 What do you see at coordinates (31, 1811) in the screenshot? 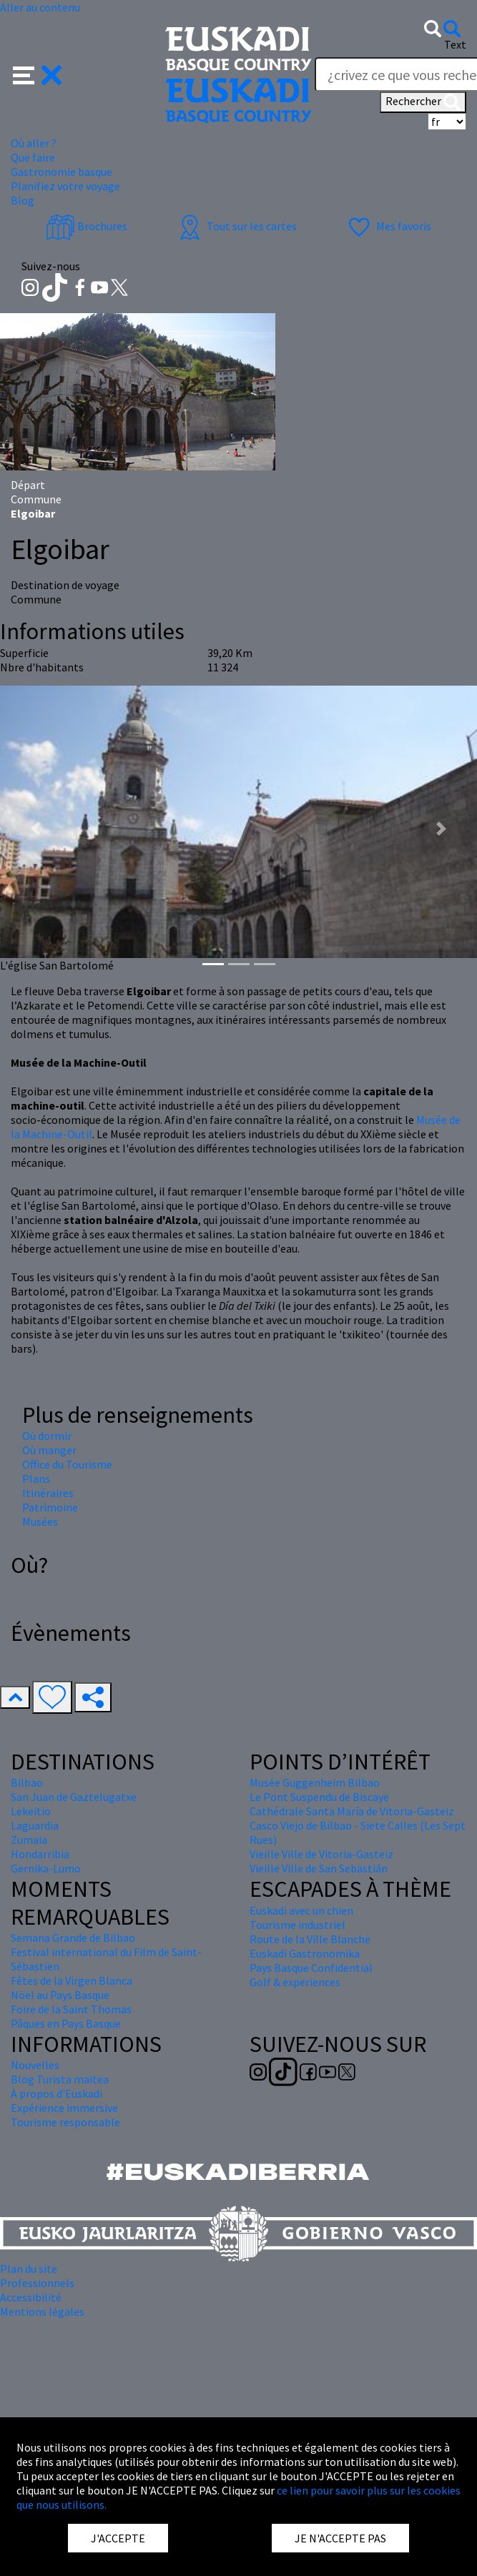
I see `Lekeitio` at bounding box center [31, 1811].